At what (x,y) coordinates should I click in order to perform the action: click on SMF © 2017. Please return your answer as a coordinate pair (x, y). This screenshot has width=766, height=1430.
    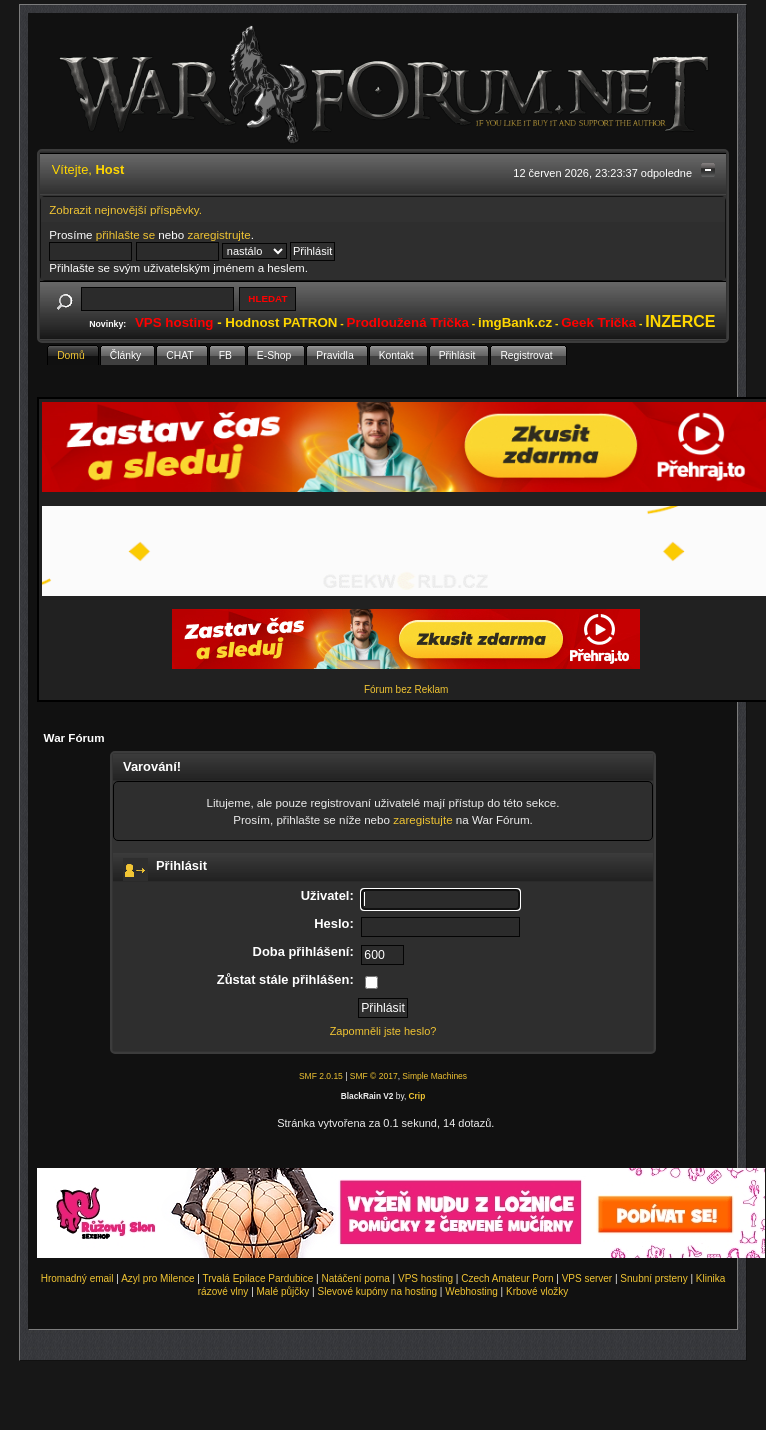
    Looking at the image, I should click on (374, 1076).